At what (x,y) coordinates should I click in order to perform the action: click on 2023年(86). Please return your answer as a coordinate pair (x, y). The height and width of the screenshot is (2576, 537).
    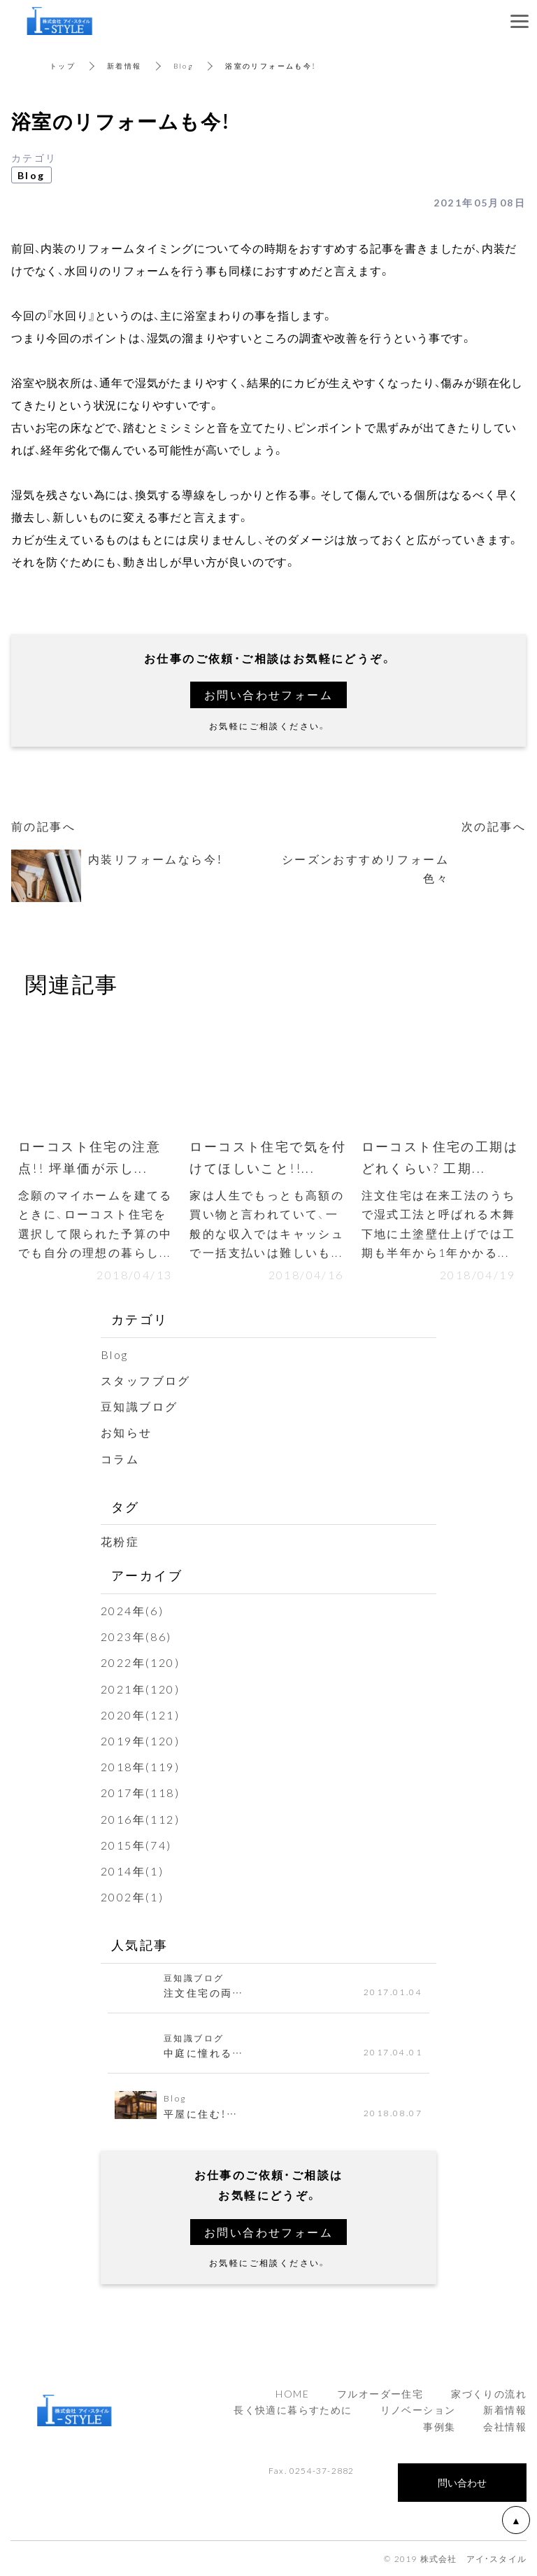
    Looking at the image, I should click on (136, 1636).